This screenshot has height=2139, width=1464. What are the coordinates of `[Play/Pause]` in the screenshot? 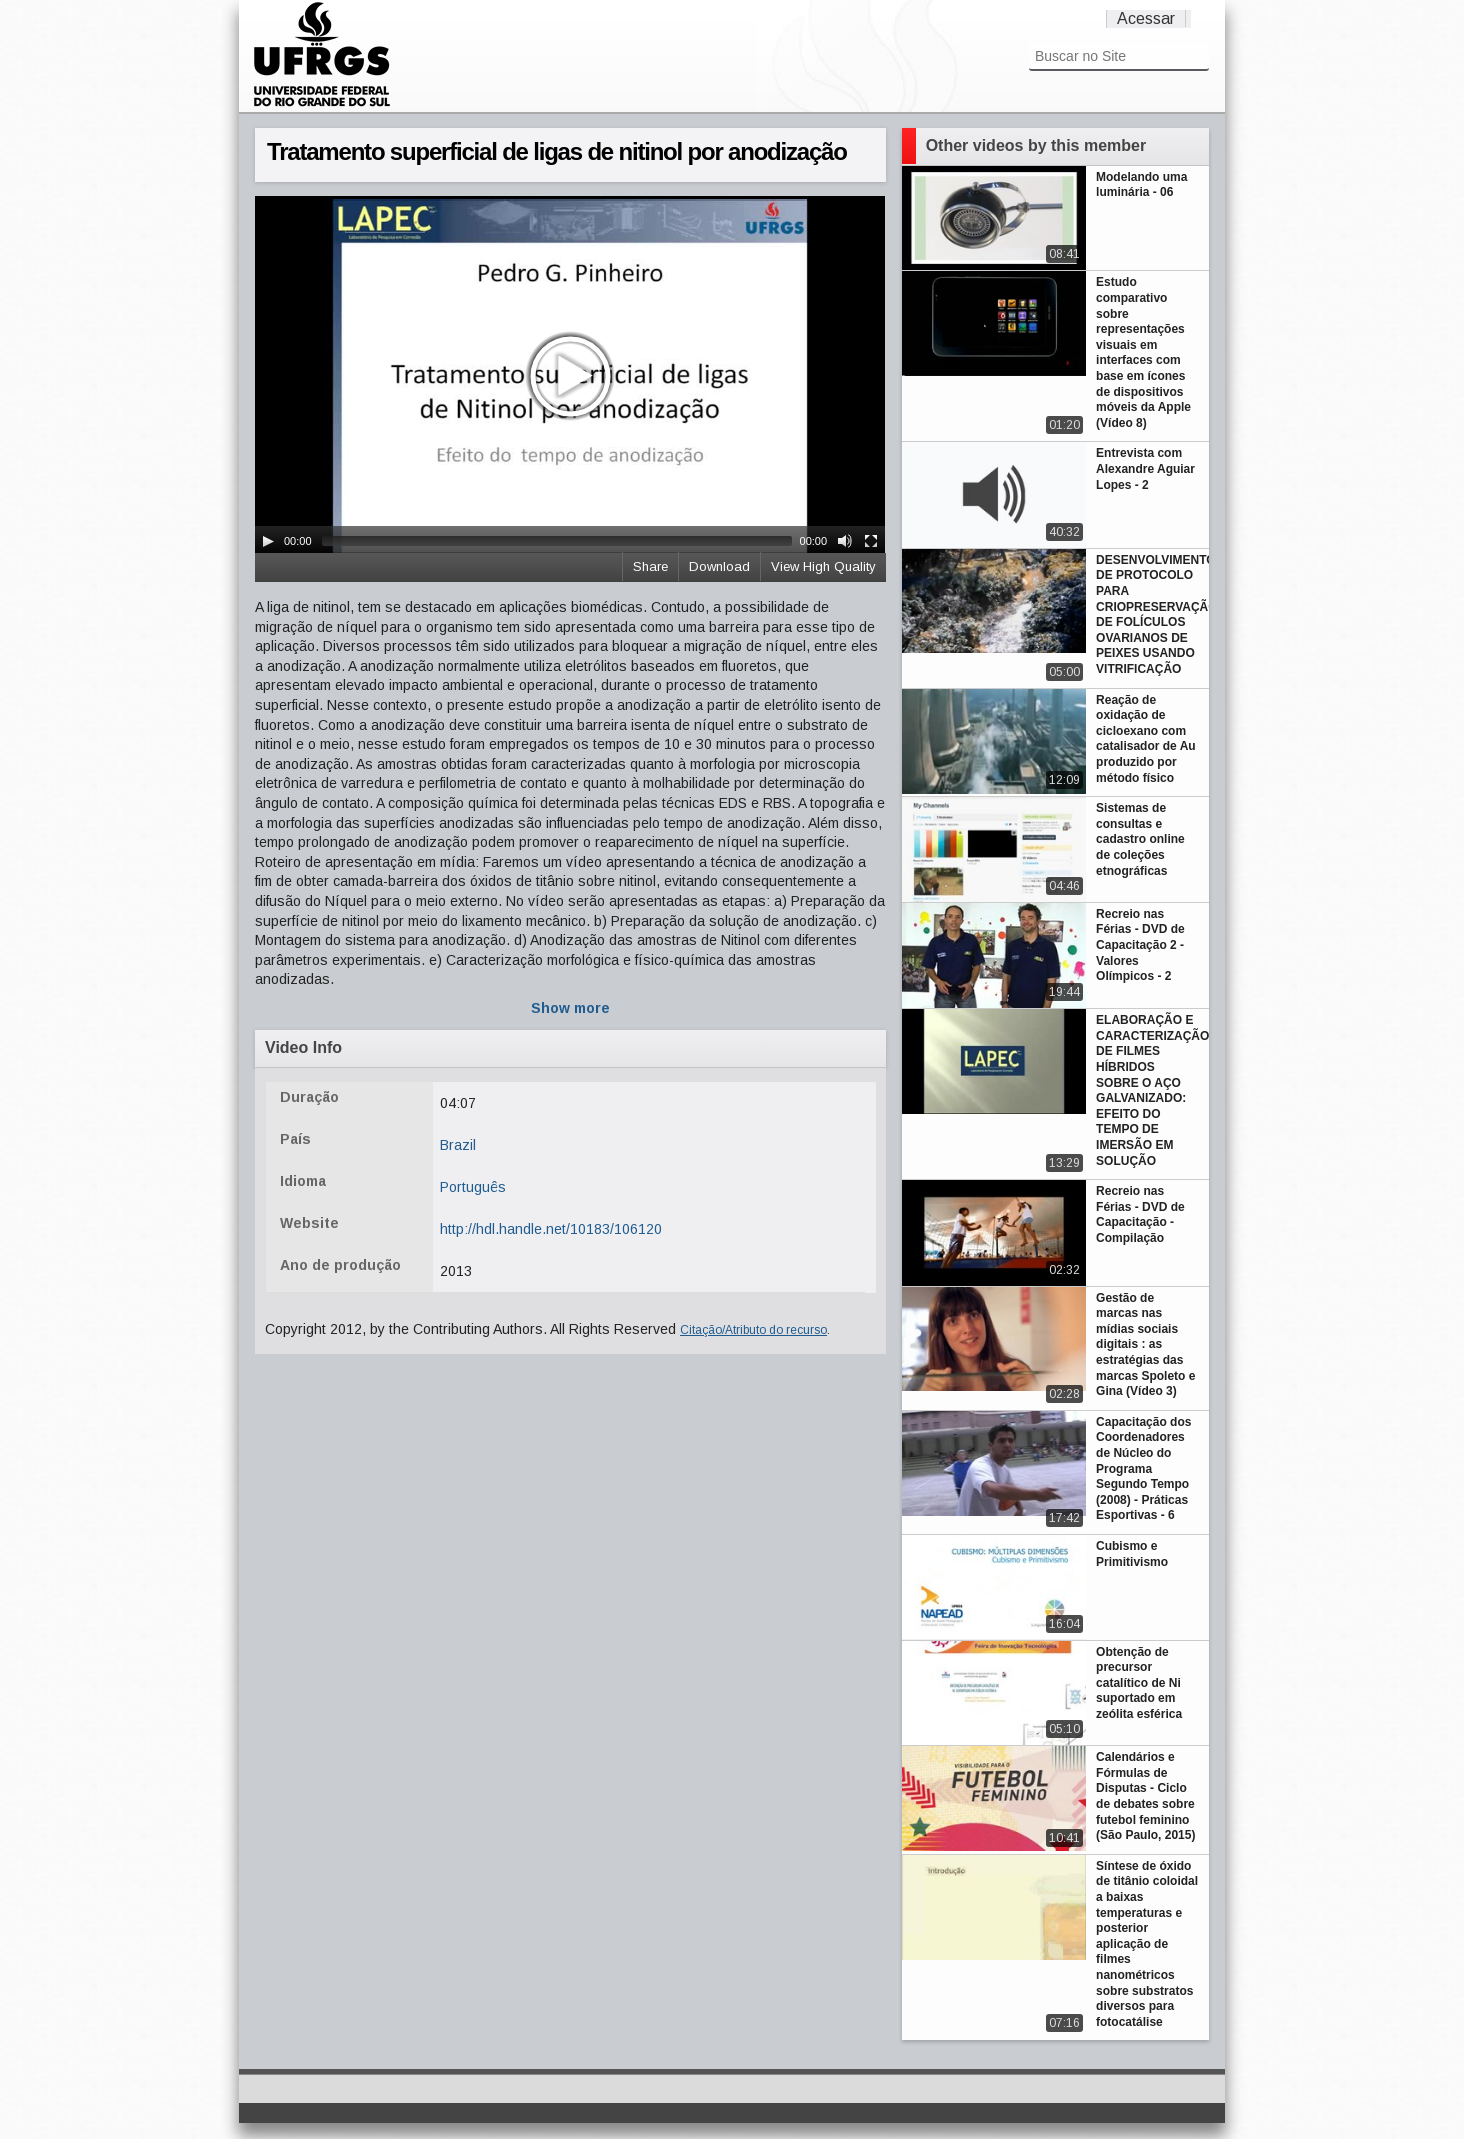 It's located at (268, 541).